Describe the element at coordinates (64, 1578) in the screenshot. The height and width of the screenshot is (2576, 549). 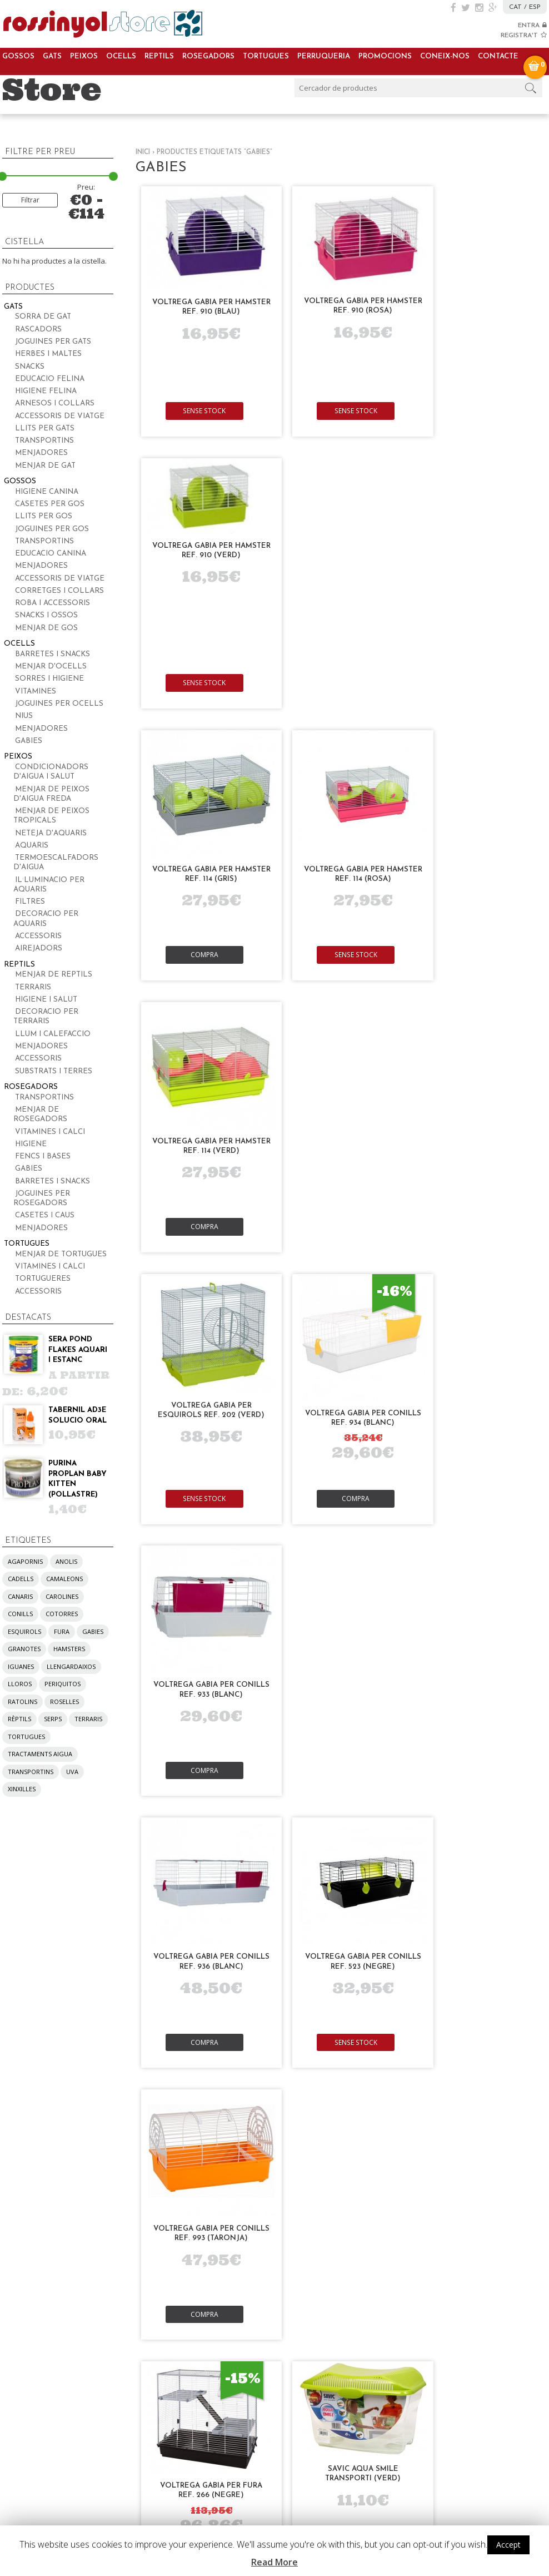
I see `camaleons` at that location.